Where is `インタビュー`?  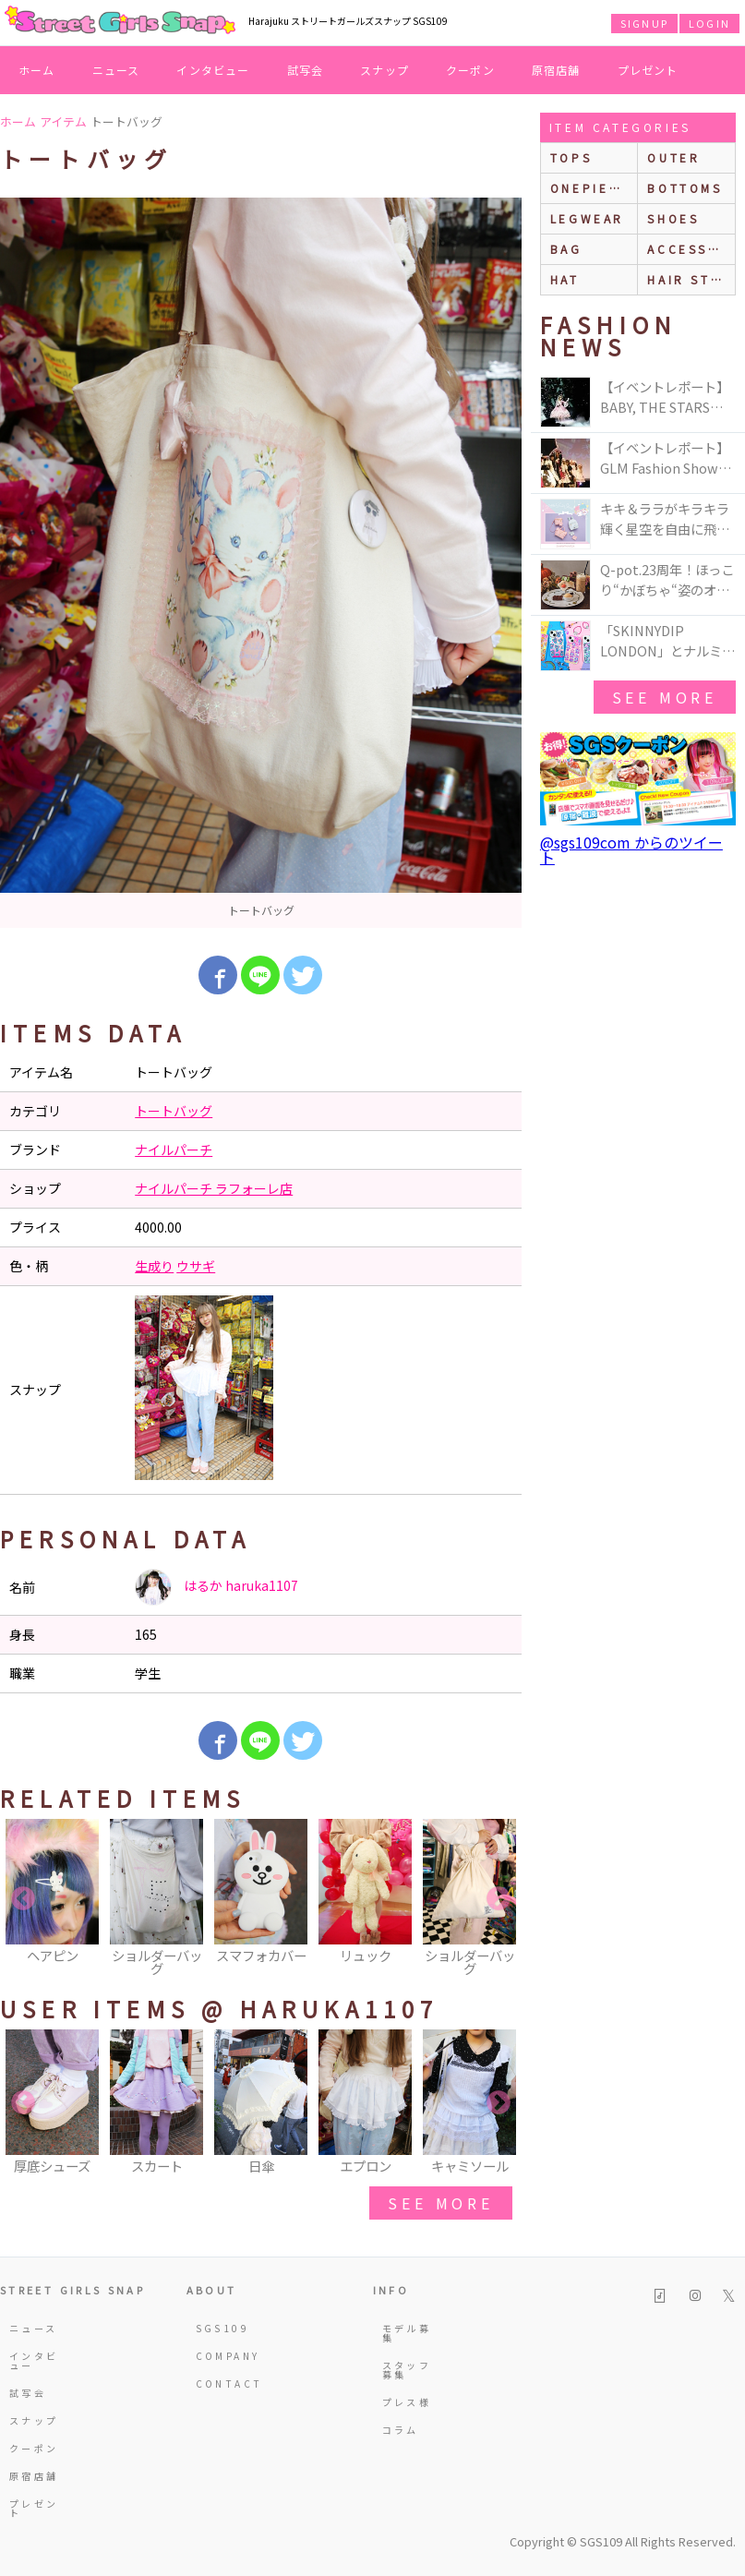
インタビュー is located at coordinates (212, 70).